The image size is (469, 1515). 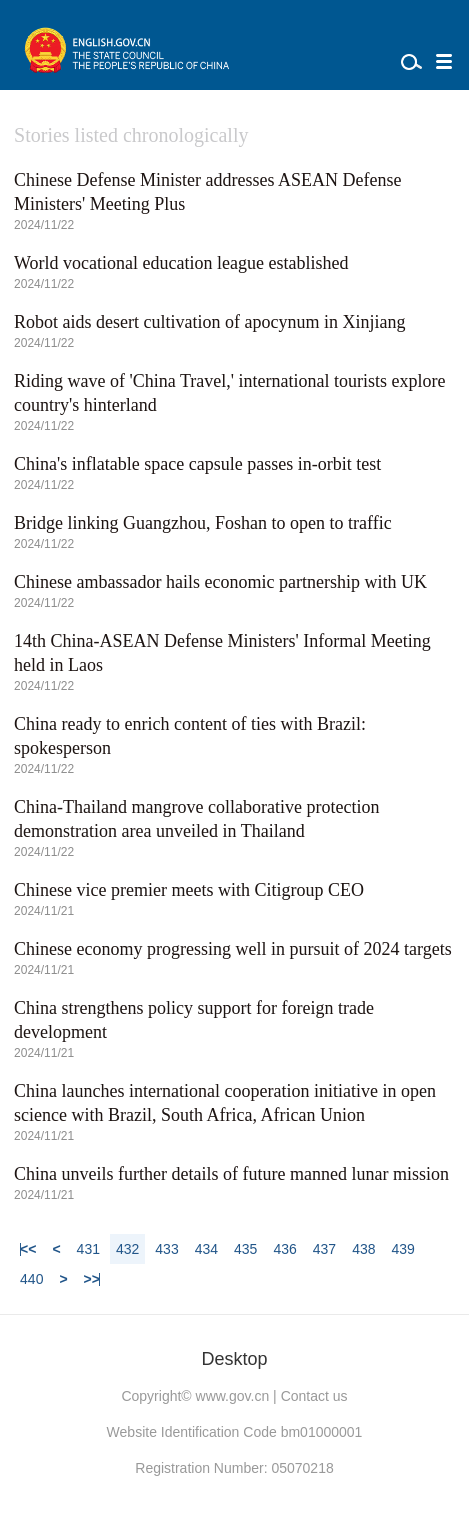 I want to click on Registration Number: 05070218, so click(x=234, y=1468).